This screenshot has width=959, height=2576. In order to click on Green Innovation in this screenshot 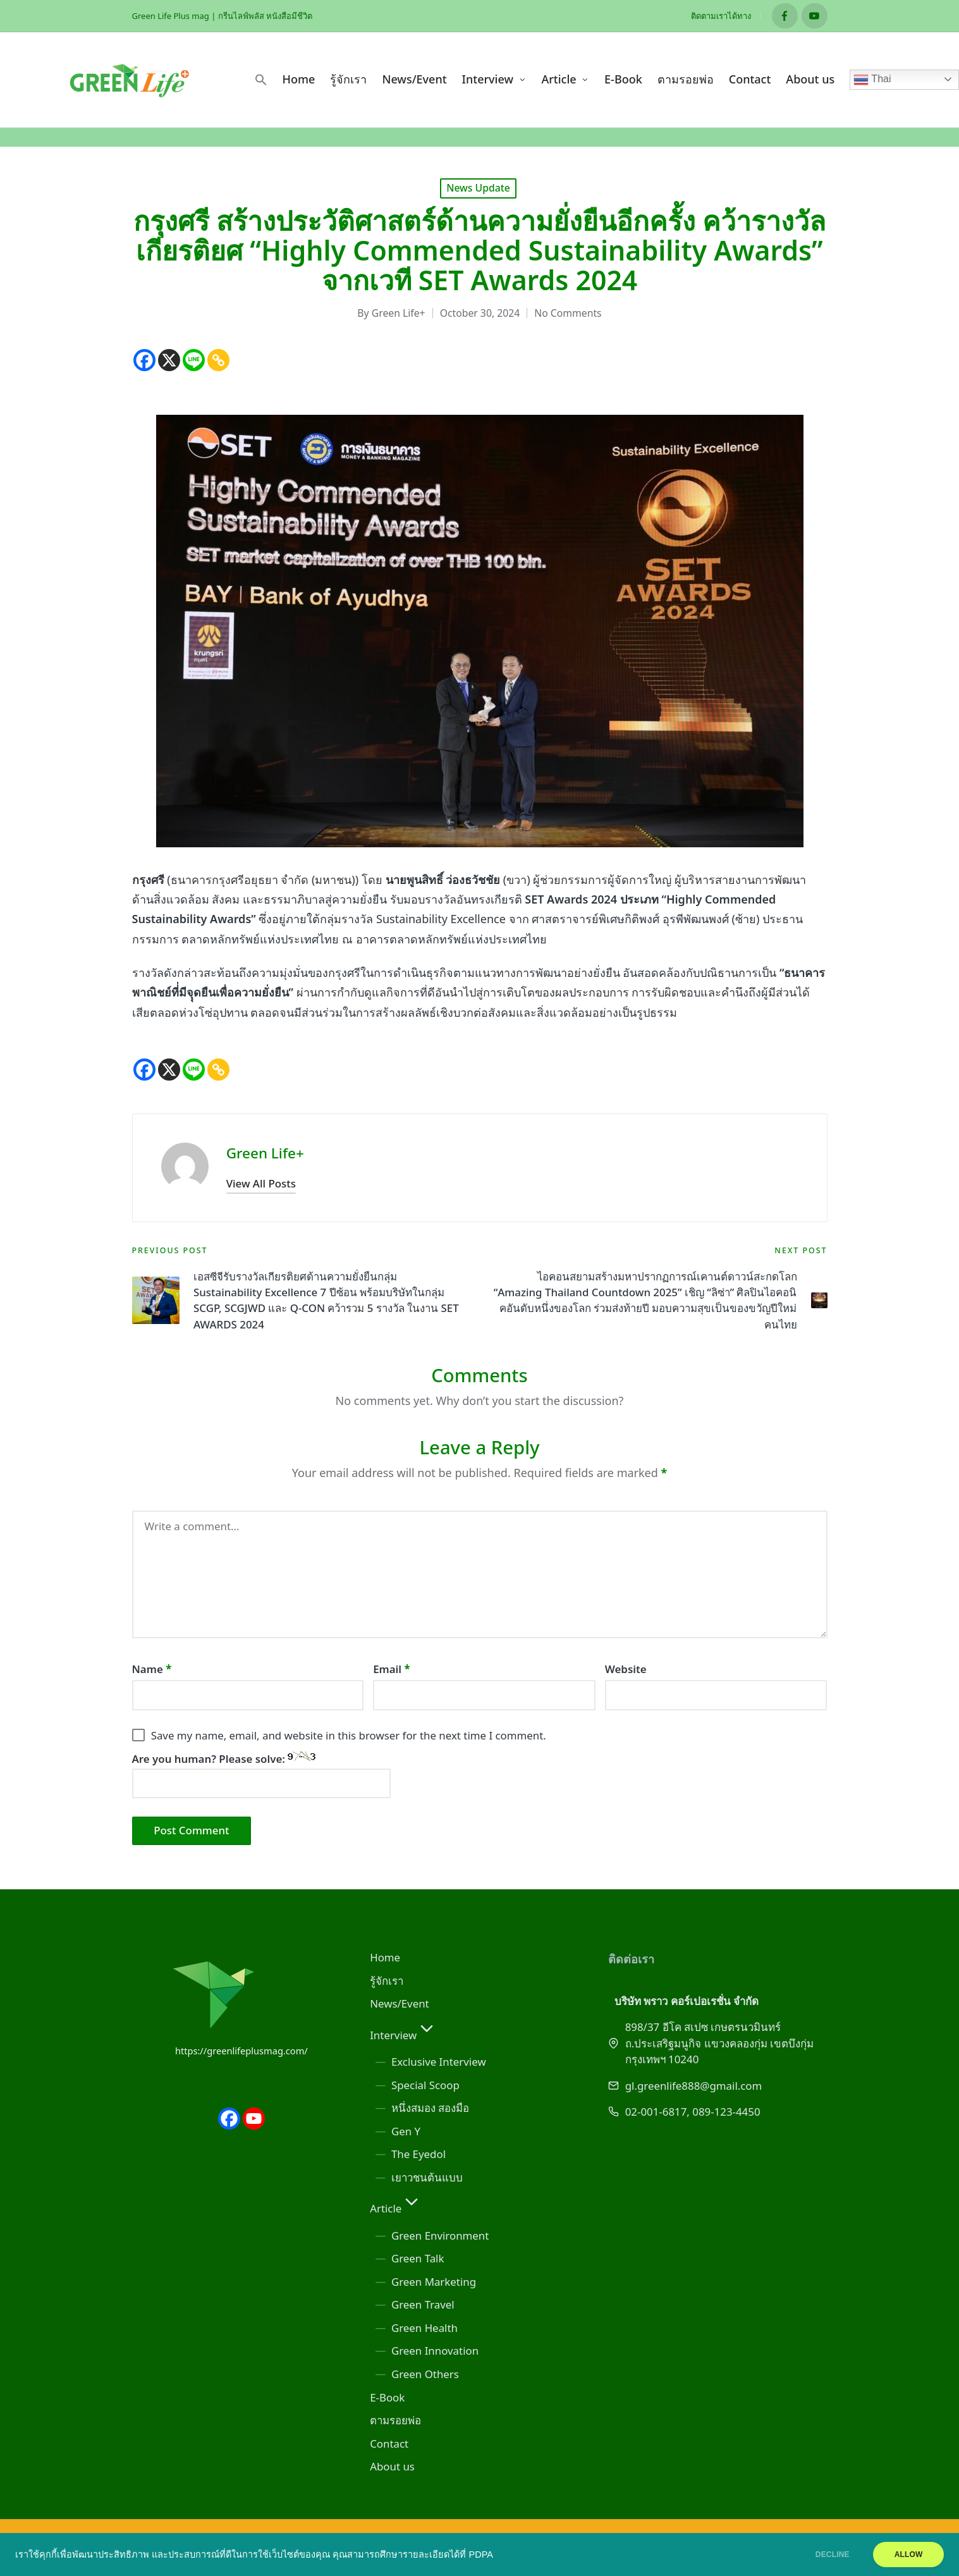, I will do `click(435, 2350)`.